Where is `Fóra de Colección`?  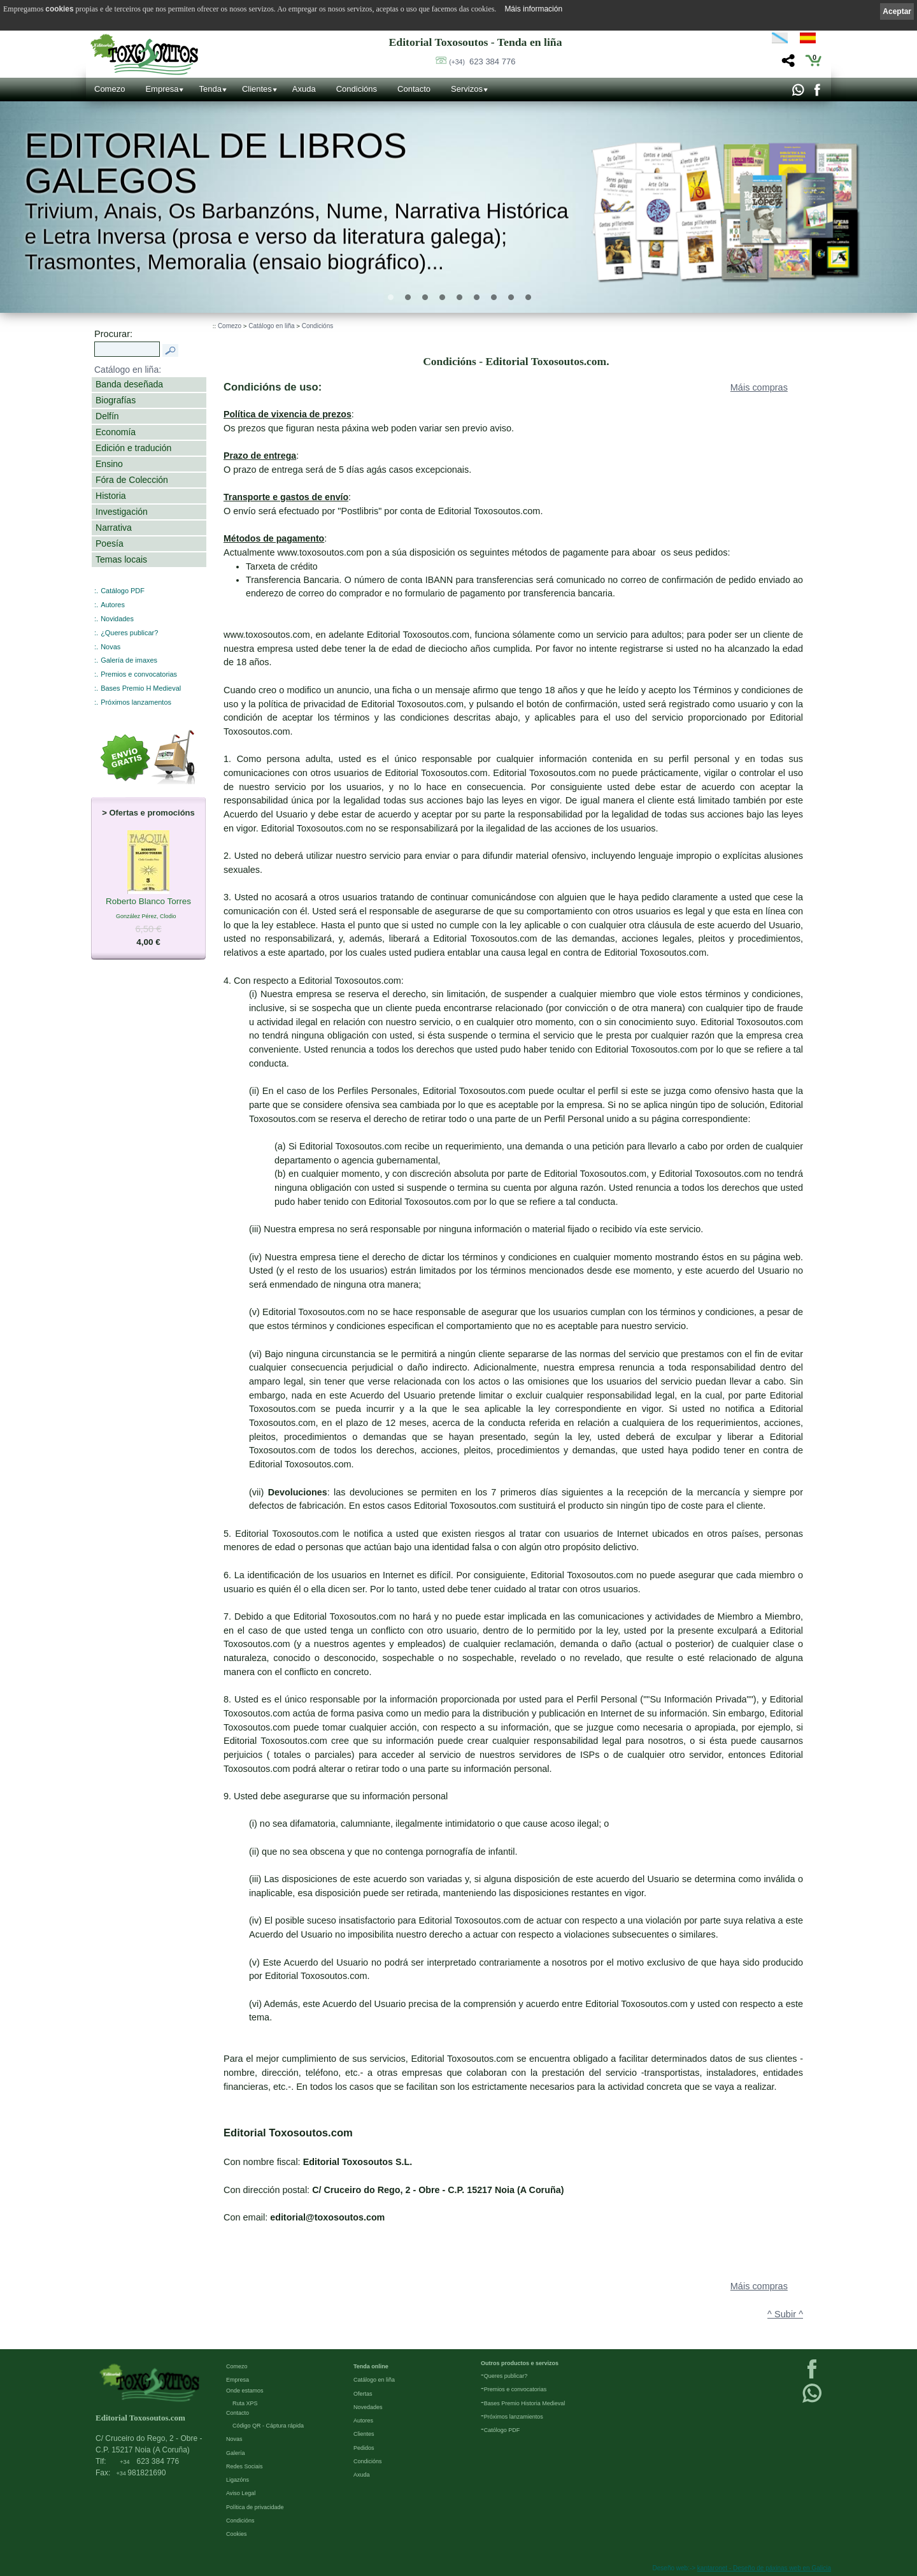 Fóra de Colección is located at coordinates (132, 480).